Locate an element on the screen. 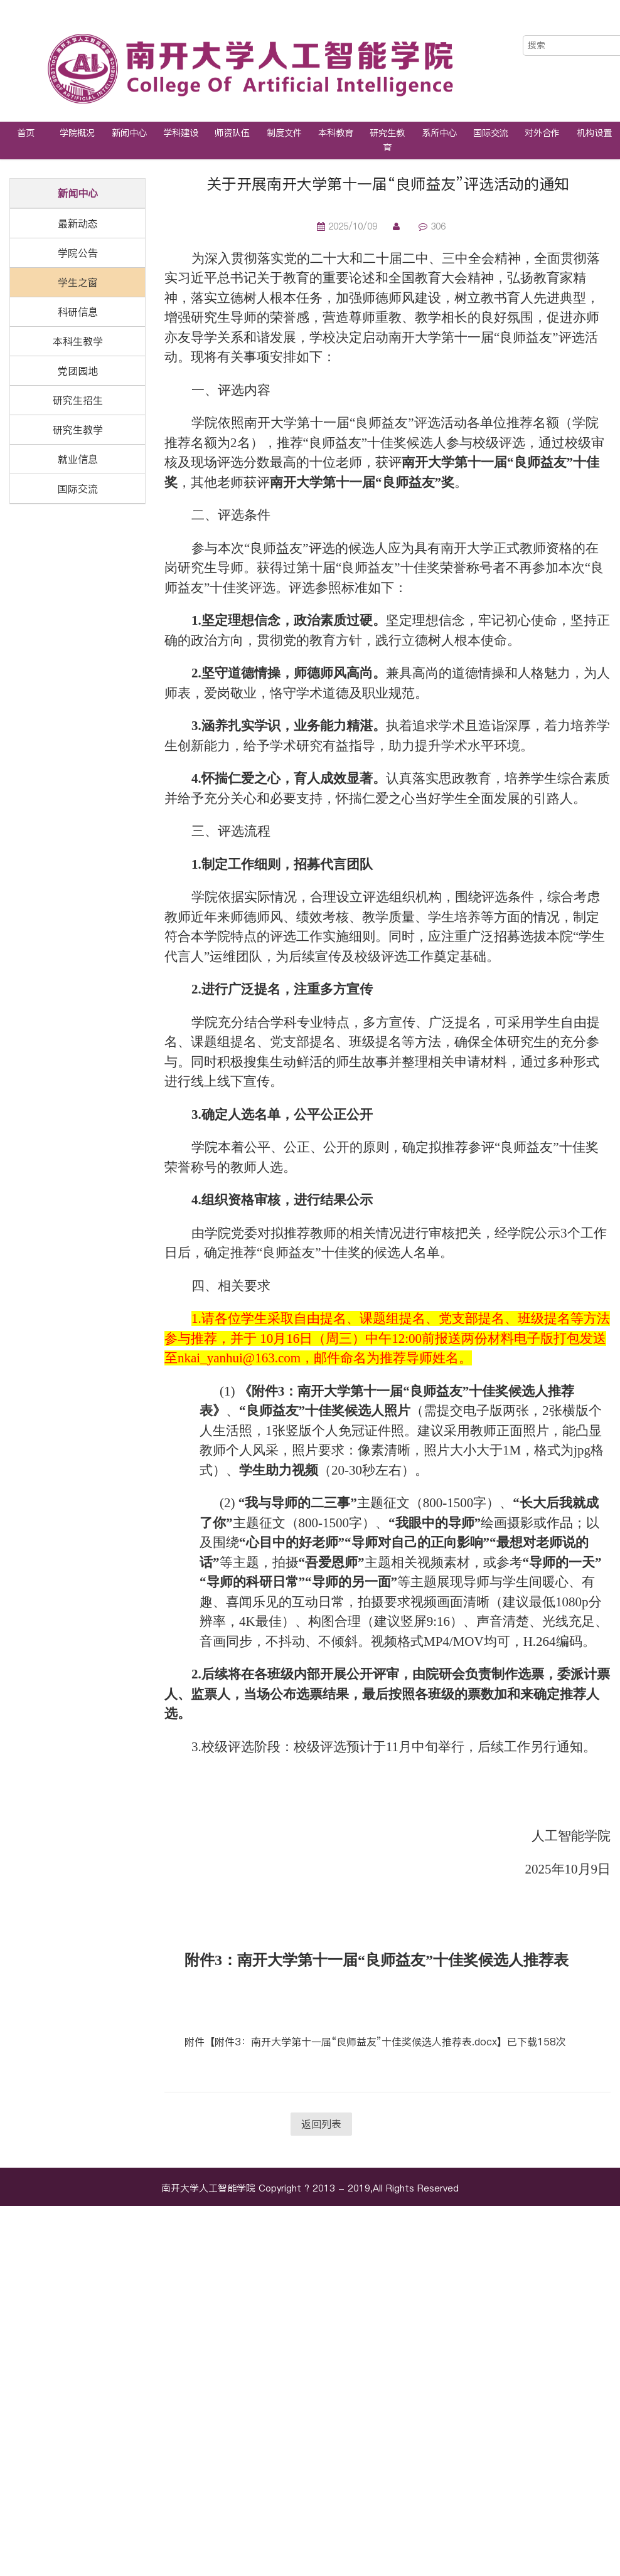  学院概况 is located at coordinates (77, 133).